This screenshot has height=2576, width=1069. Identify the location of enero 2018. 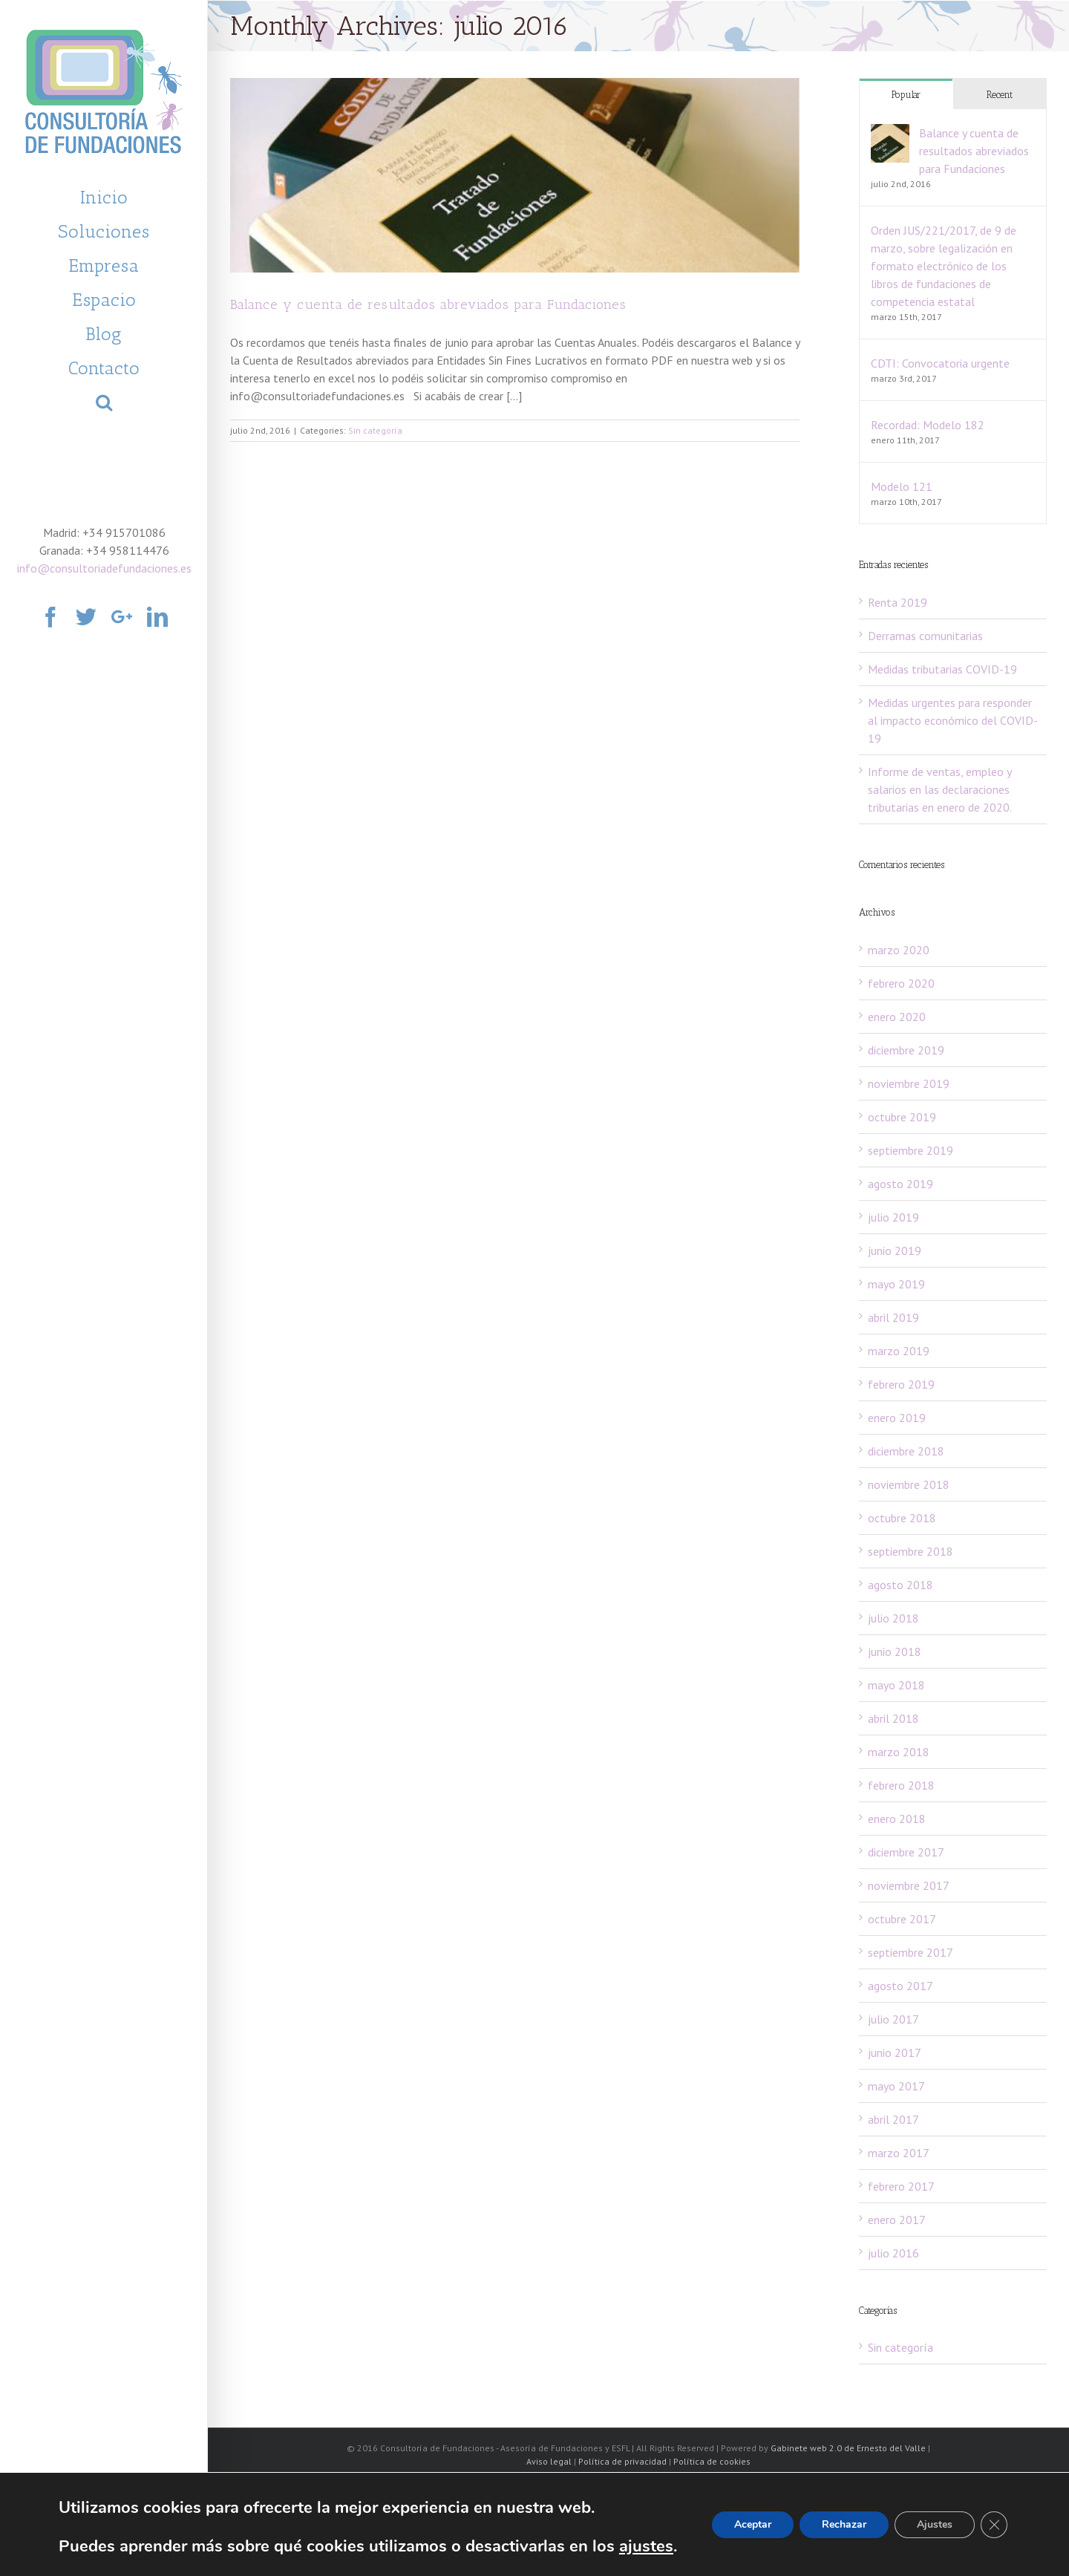
(897, 1818).